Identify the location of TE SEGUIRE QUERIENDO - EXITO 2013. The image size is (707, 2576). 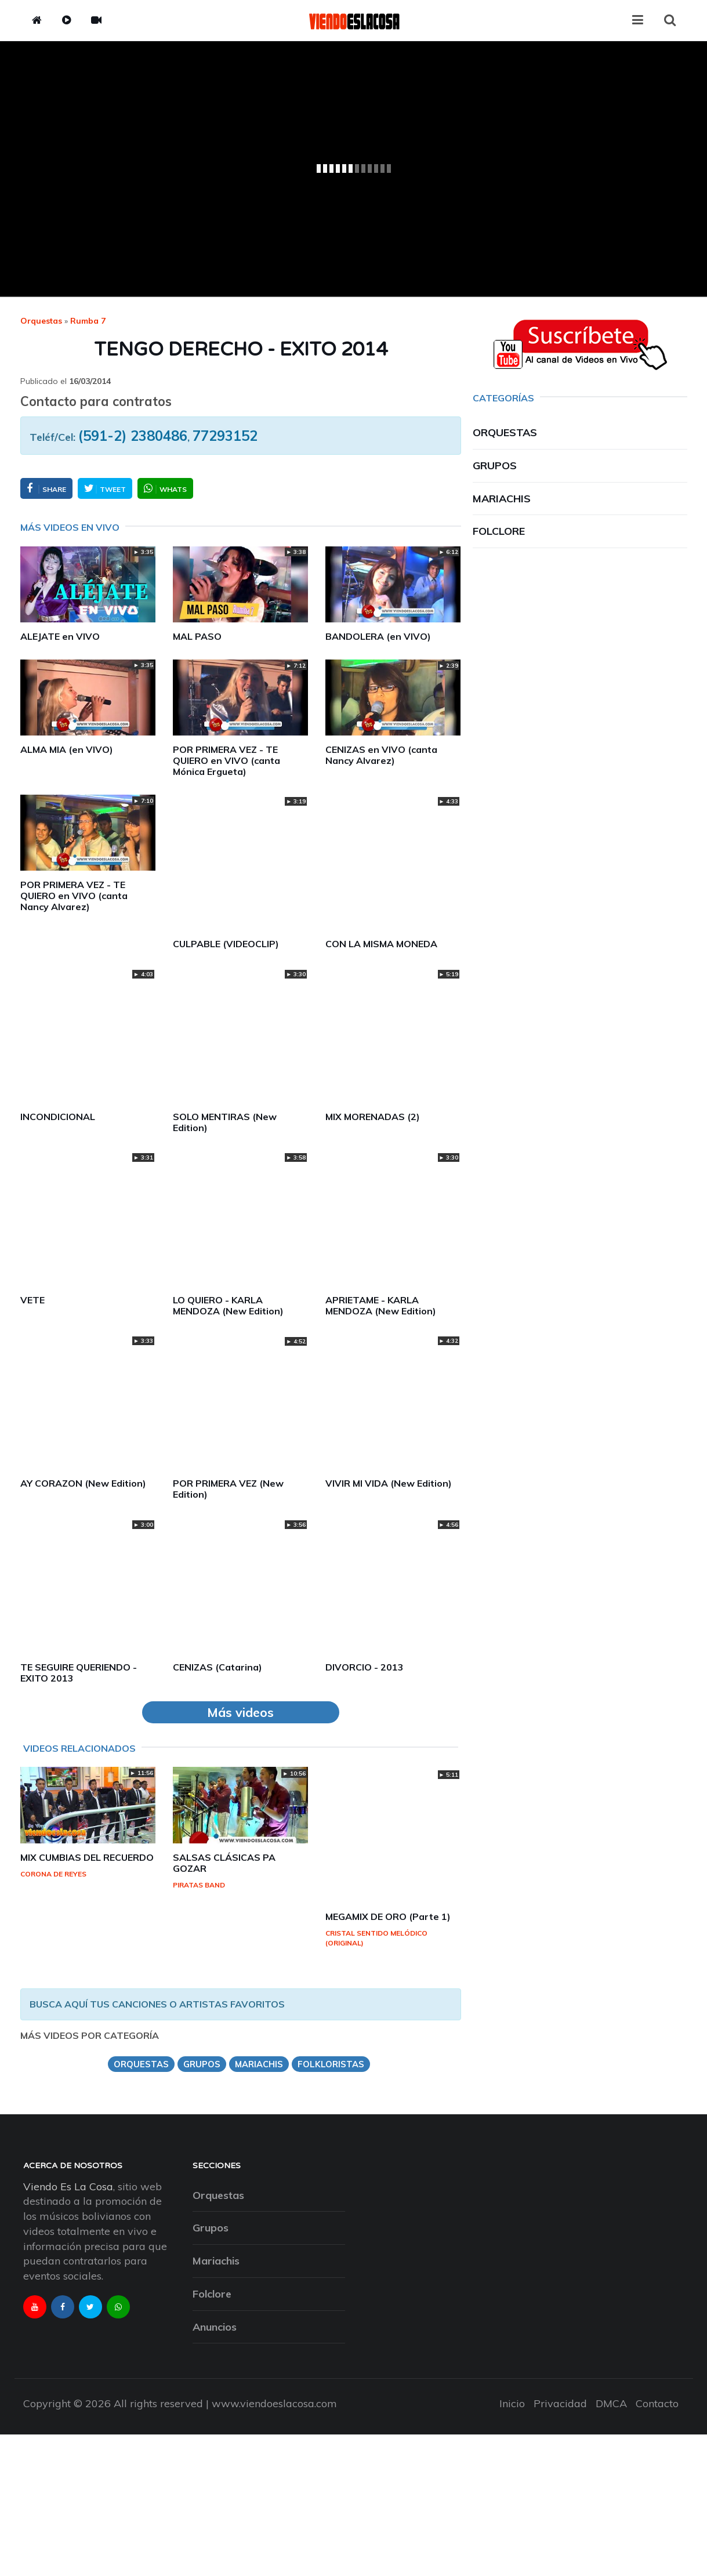
(78, 1672).